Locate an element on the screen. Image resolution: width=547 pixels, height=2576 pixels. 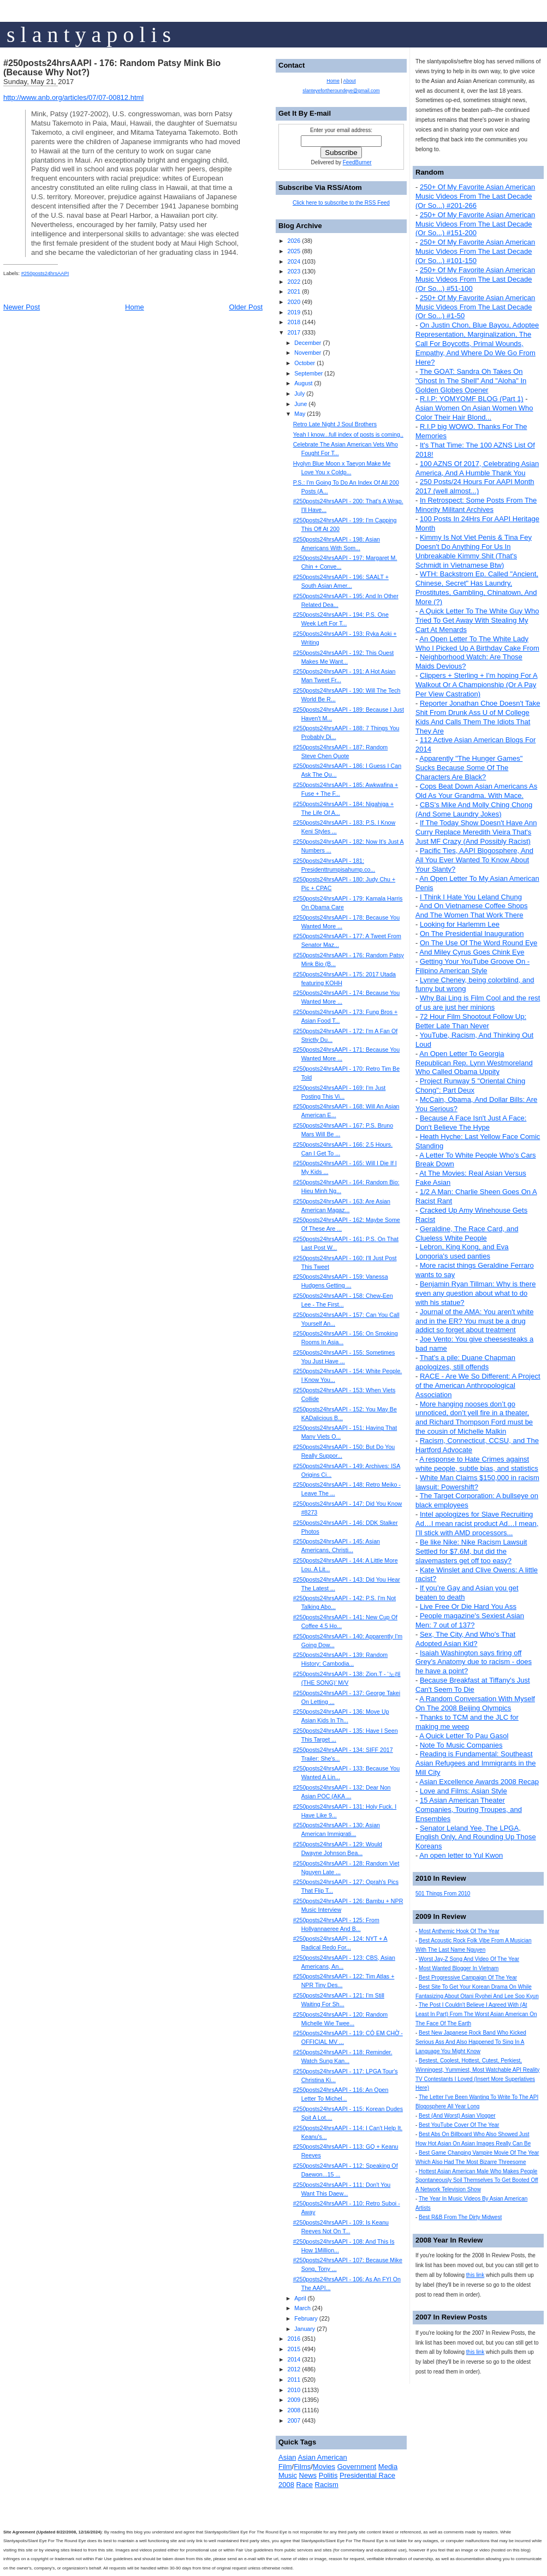
People magazine's Sexiest Asian Men: 7 out of 137? is located at coordinates (469, 1620).